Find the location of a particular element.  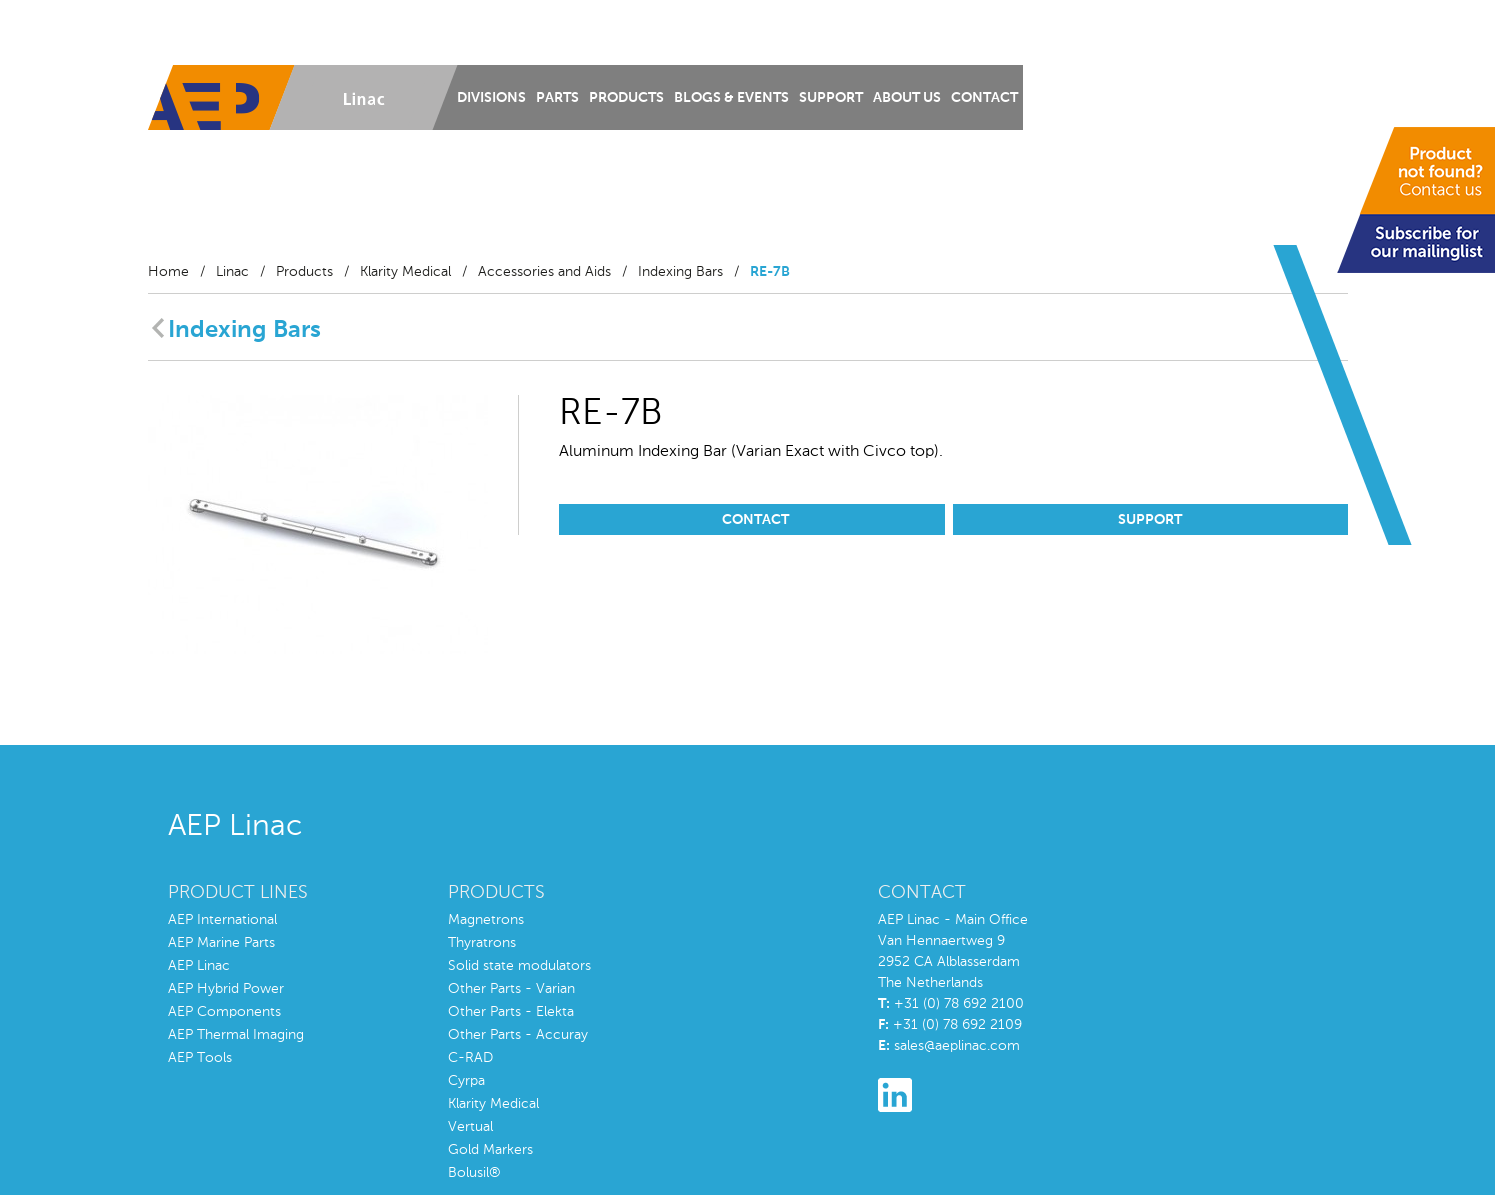

AEP Hybrid Power is located at coordinates (226, 989).